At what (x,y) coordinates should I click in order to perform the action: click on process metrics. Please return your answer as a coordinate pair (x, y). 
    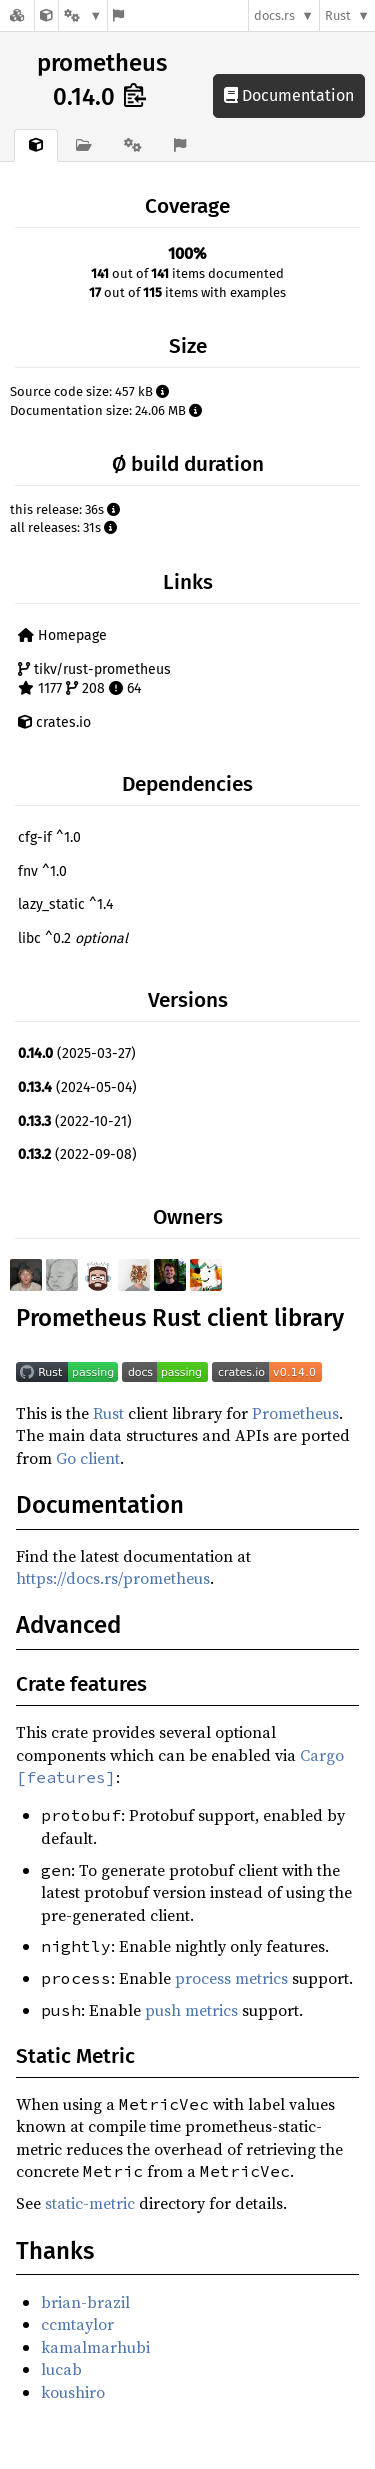
    Looking at the image, I should click on (231, 1978).